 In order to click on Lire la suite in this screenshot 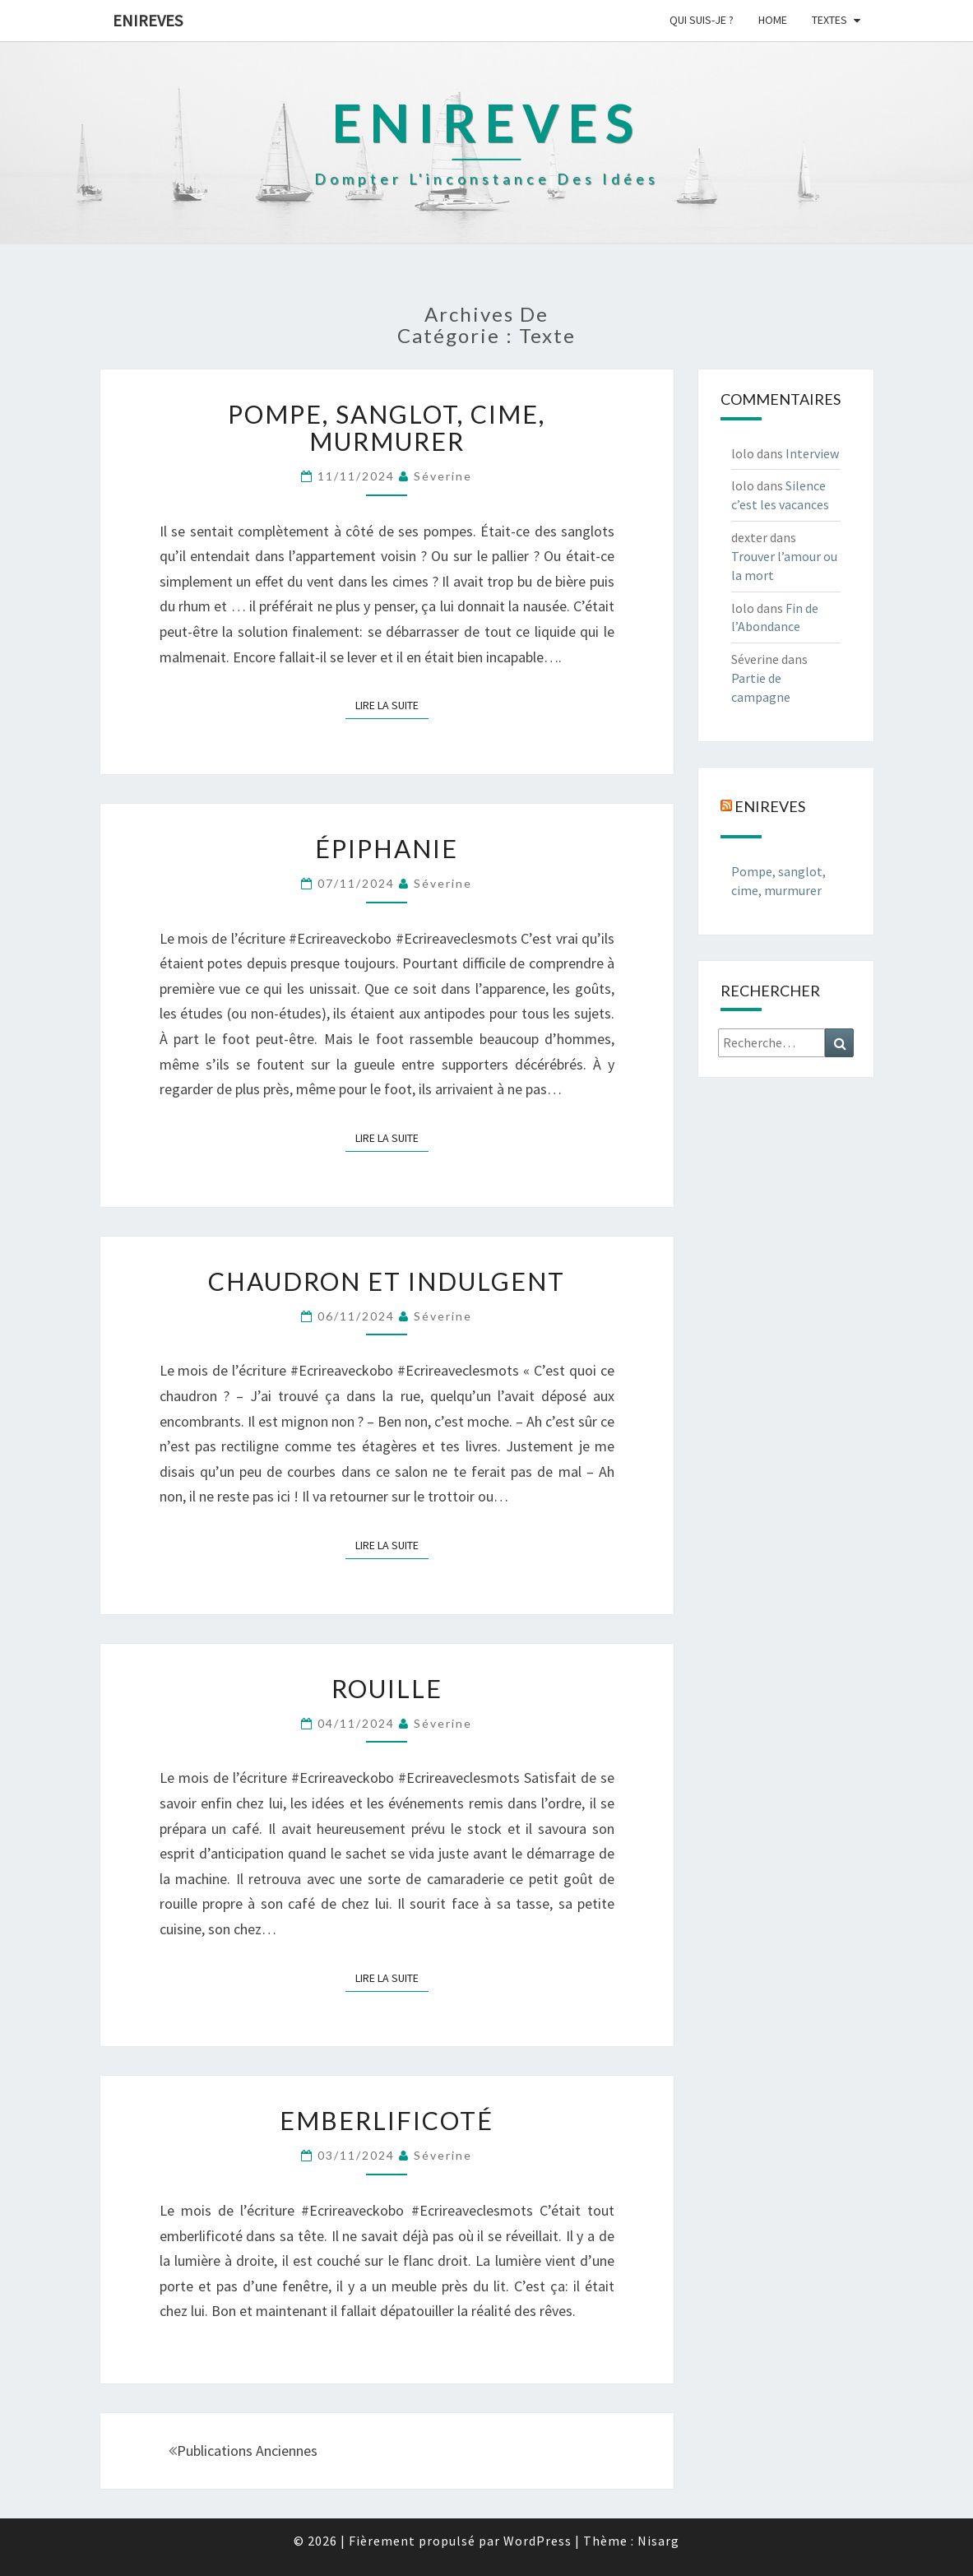, I will do `click(392, 704)`.